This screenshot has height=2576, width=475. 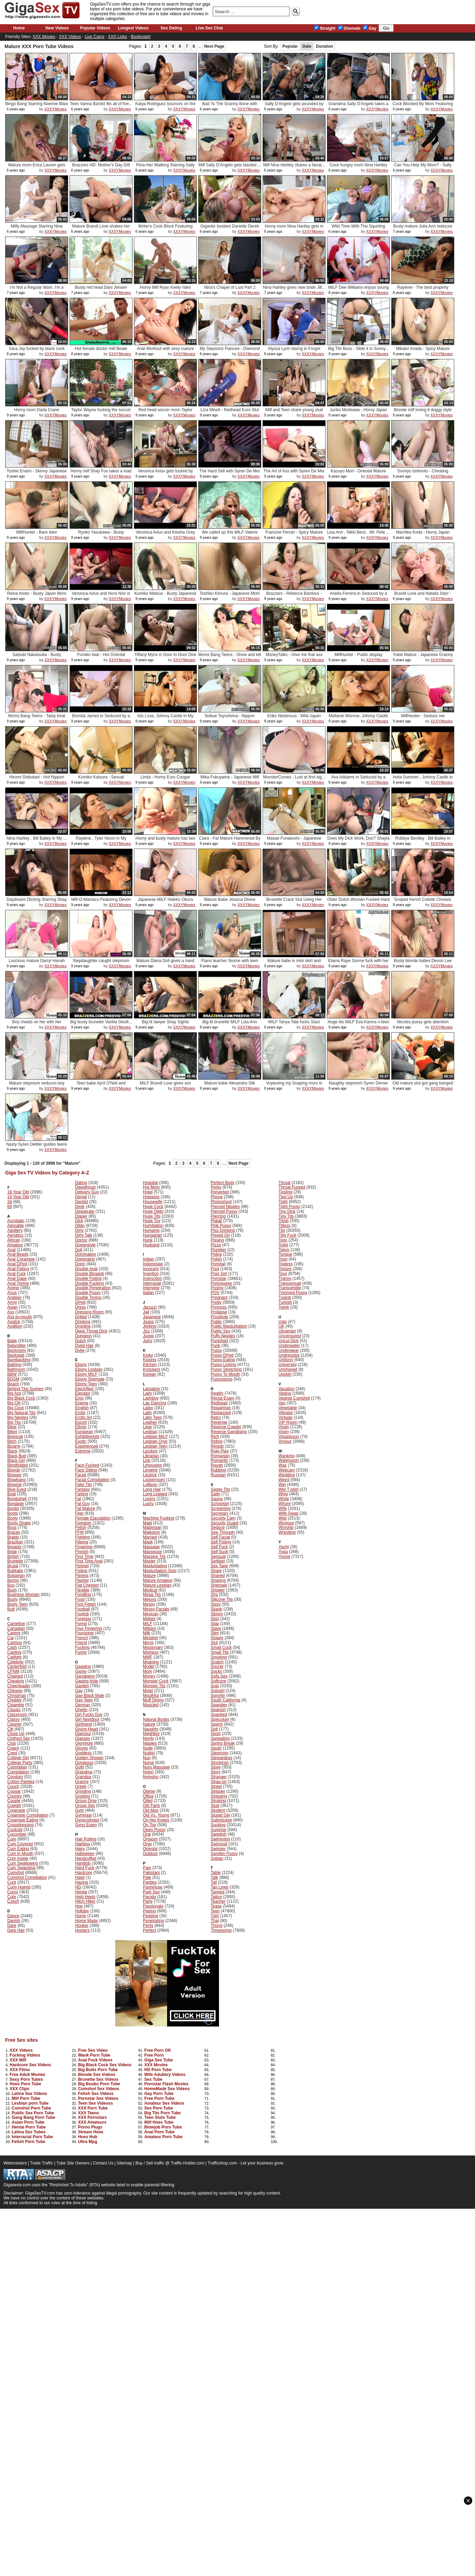 What do you see at coordinates (83, 1618) in the screenshot?
I see `Foreplay` at bounding box center [83, 1618].